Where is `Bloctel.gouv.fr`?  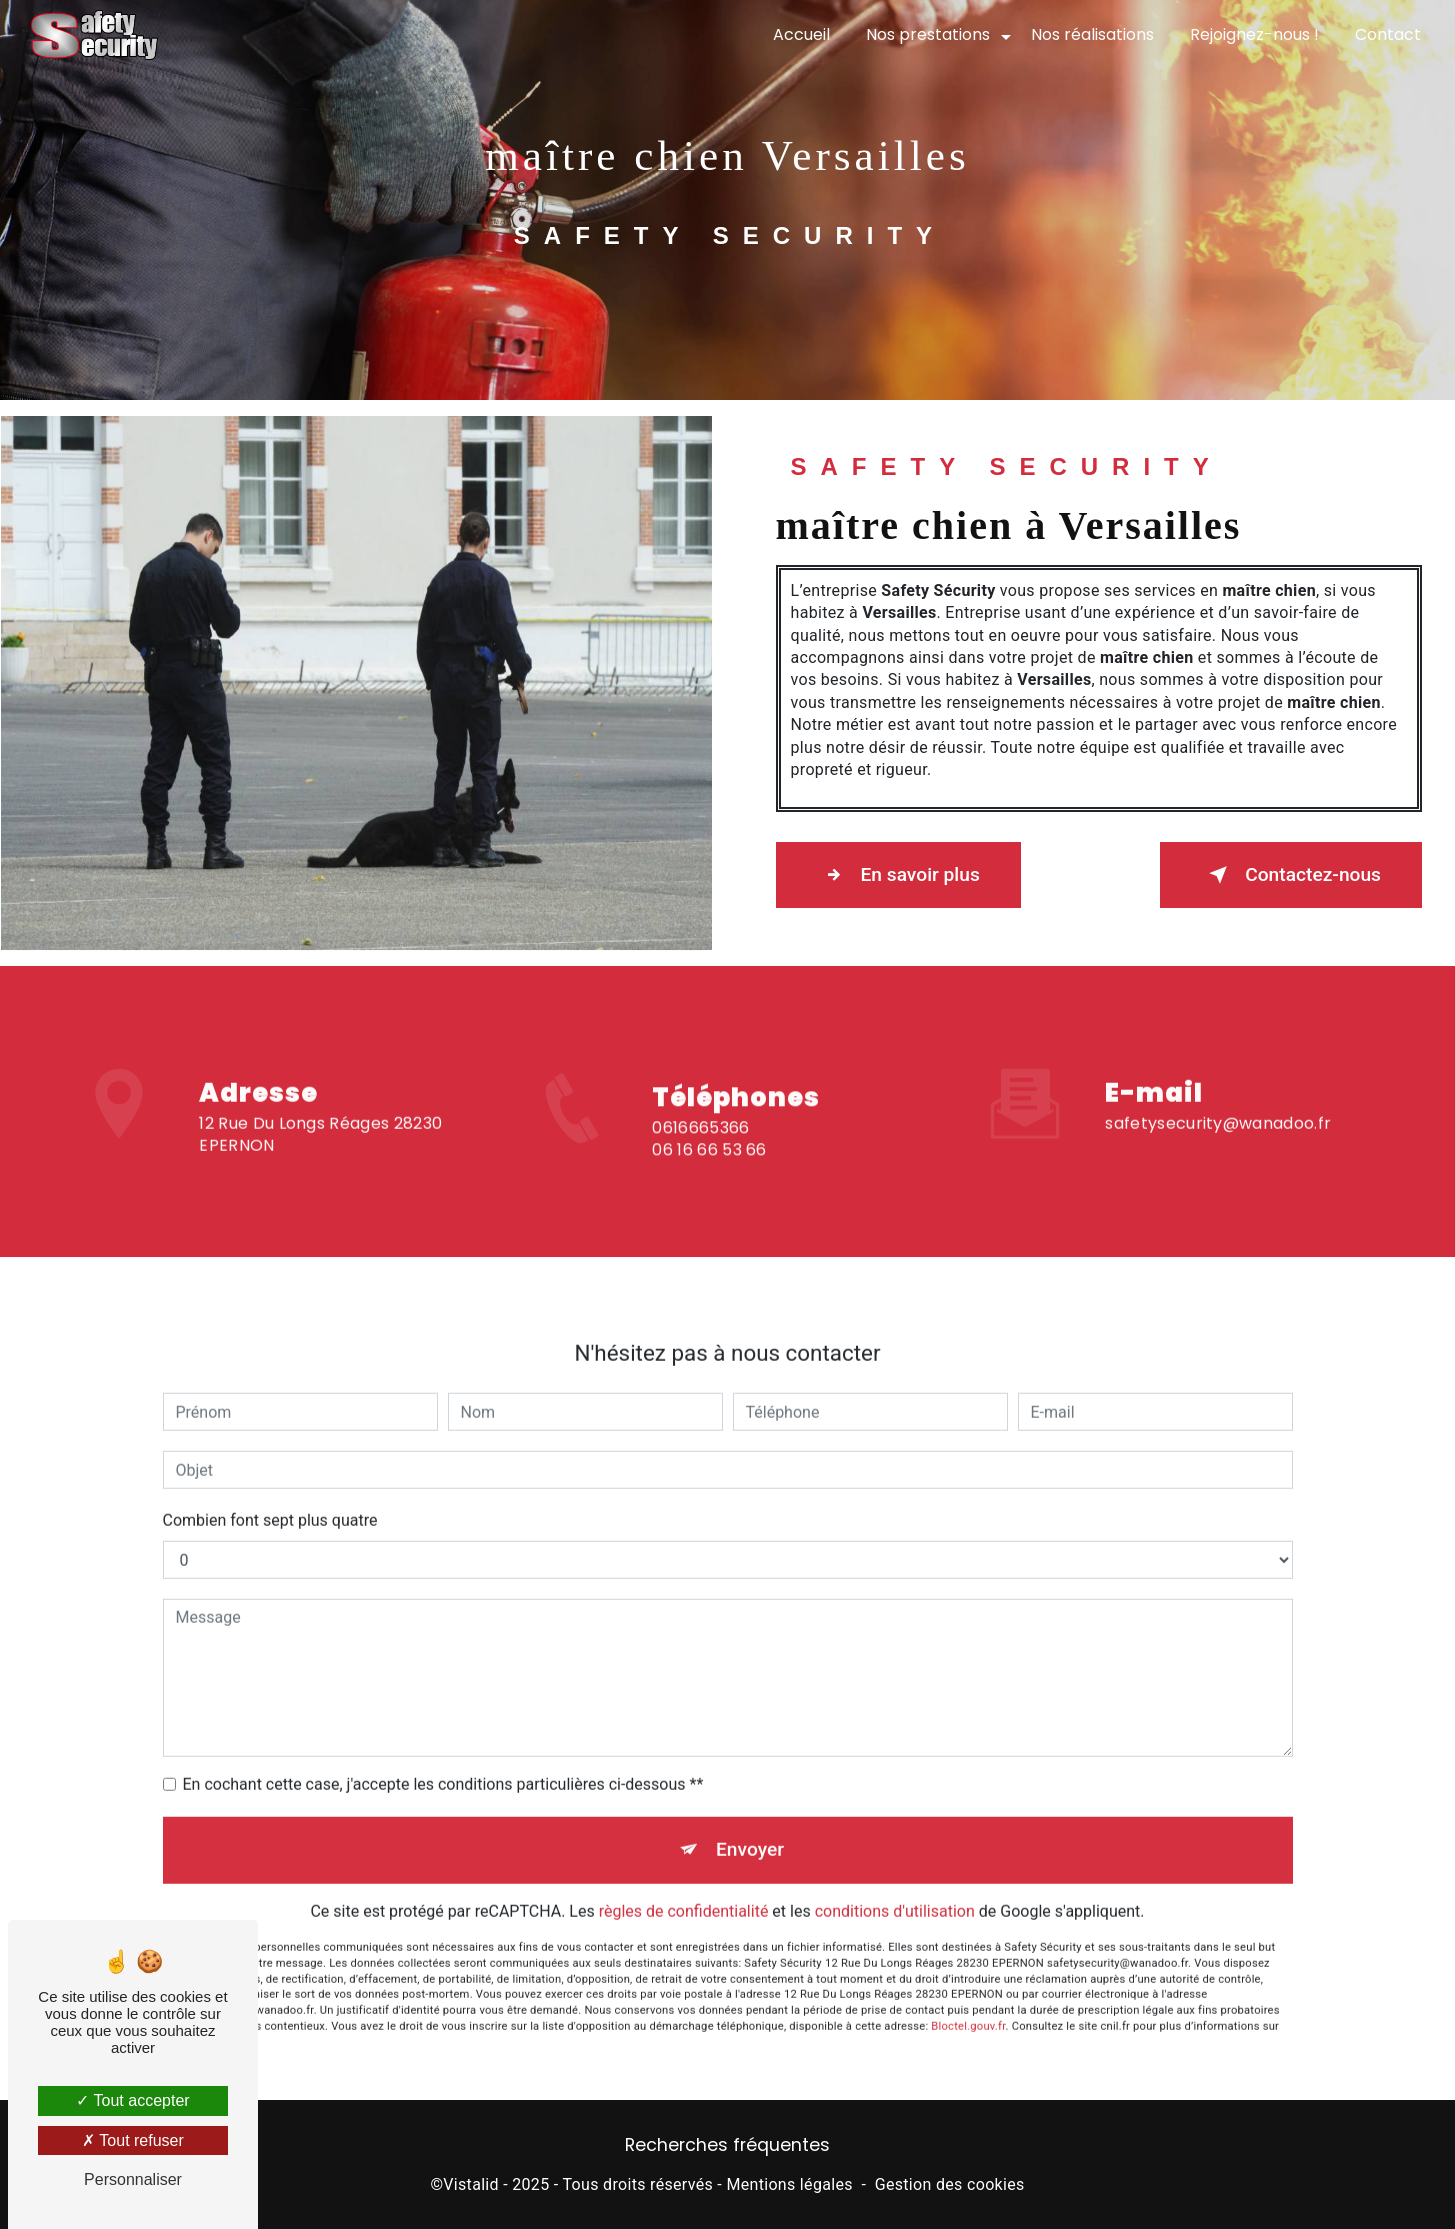 Bloctel.gouv.fr is located at coordinates (968, 2005).